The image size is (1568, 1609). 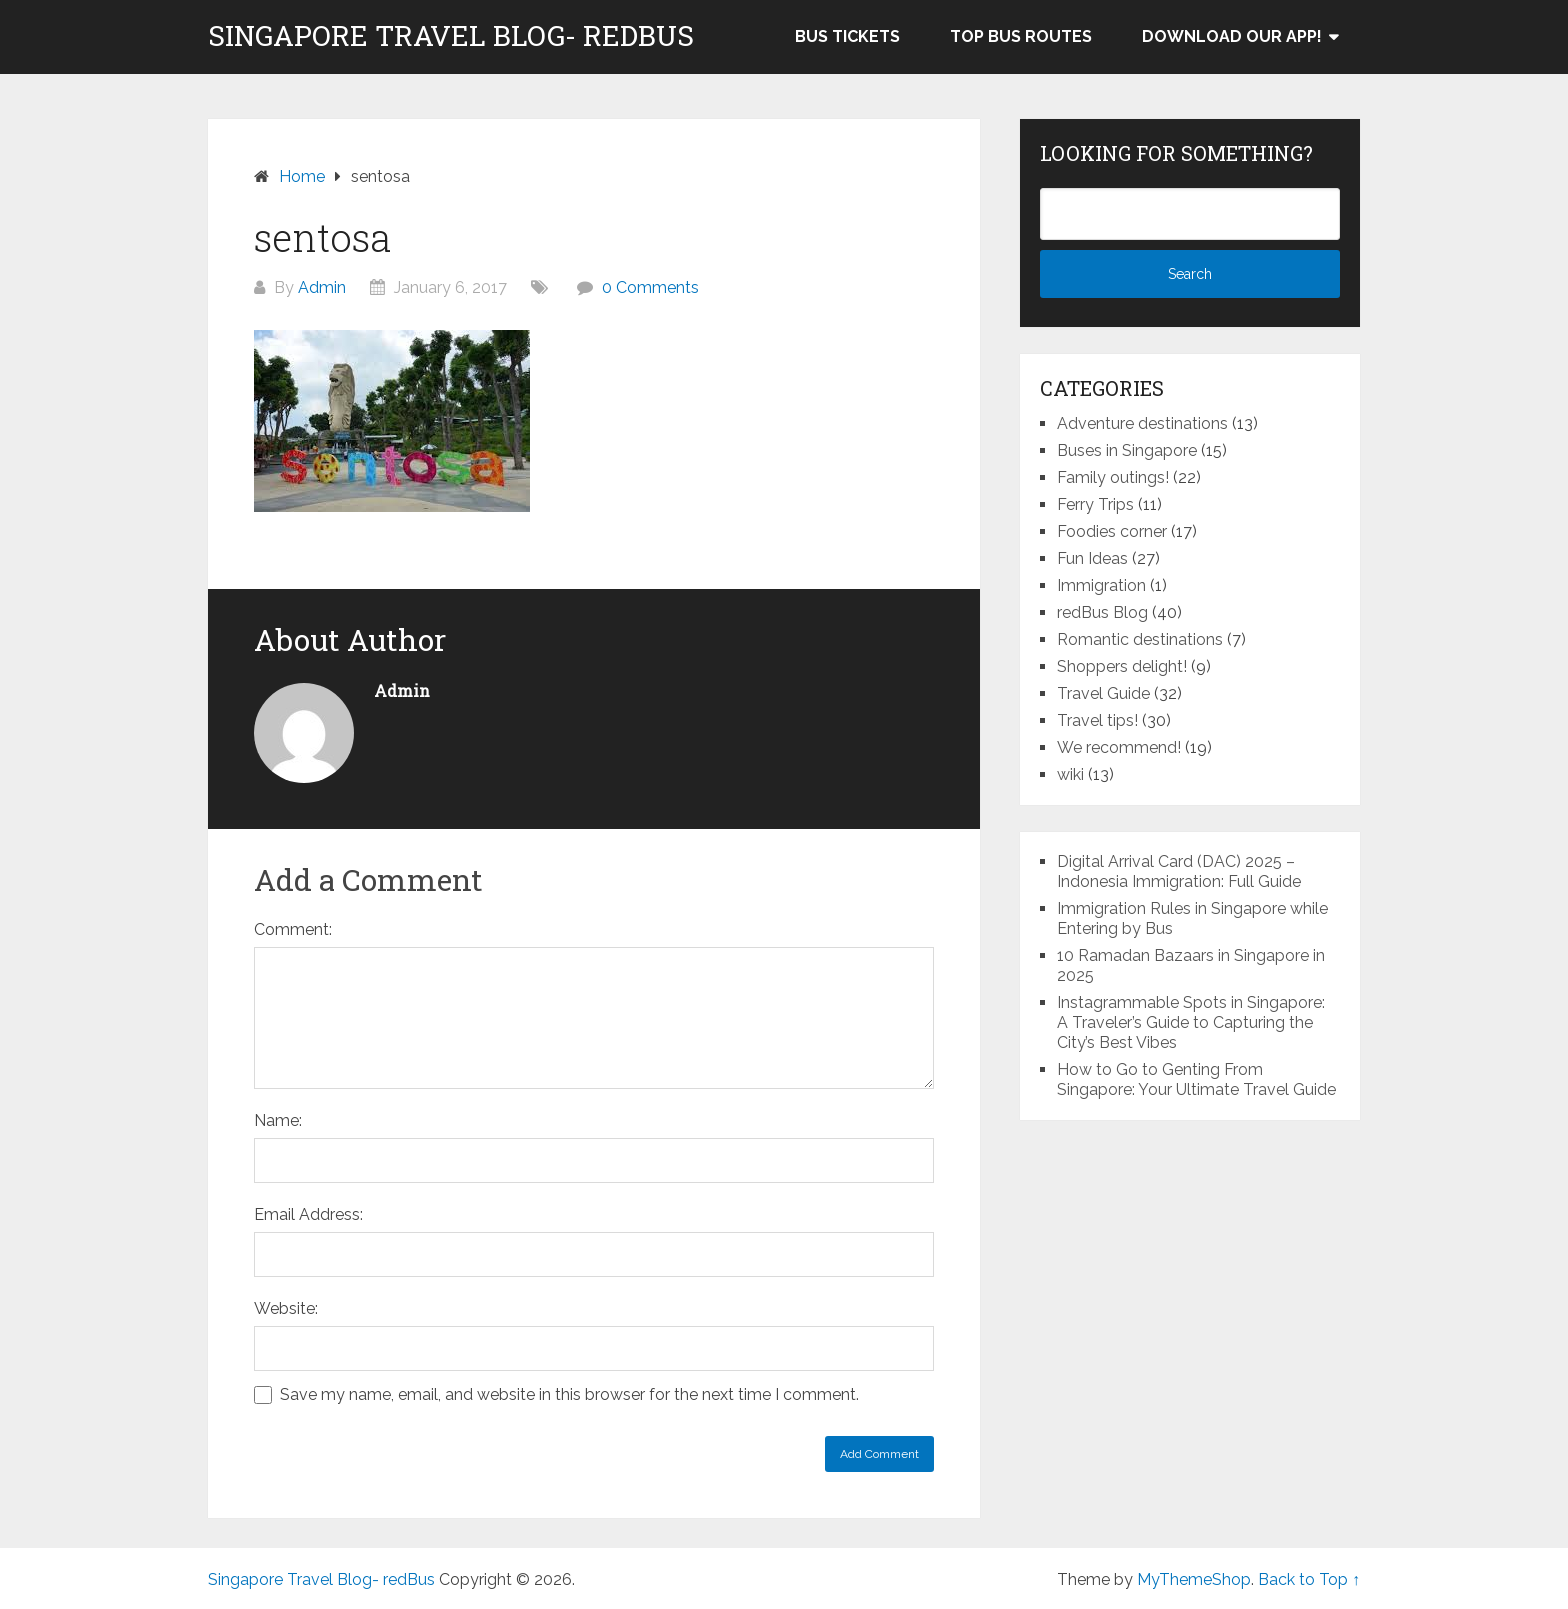 I want to click on Shoppers delight!, so click(x=1122, y=666).